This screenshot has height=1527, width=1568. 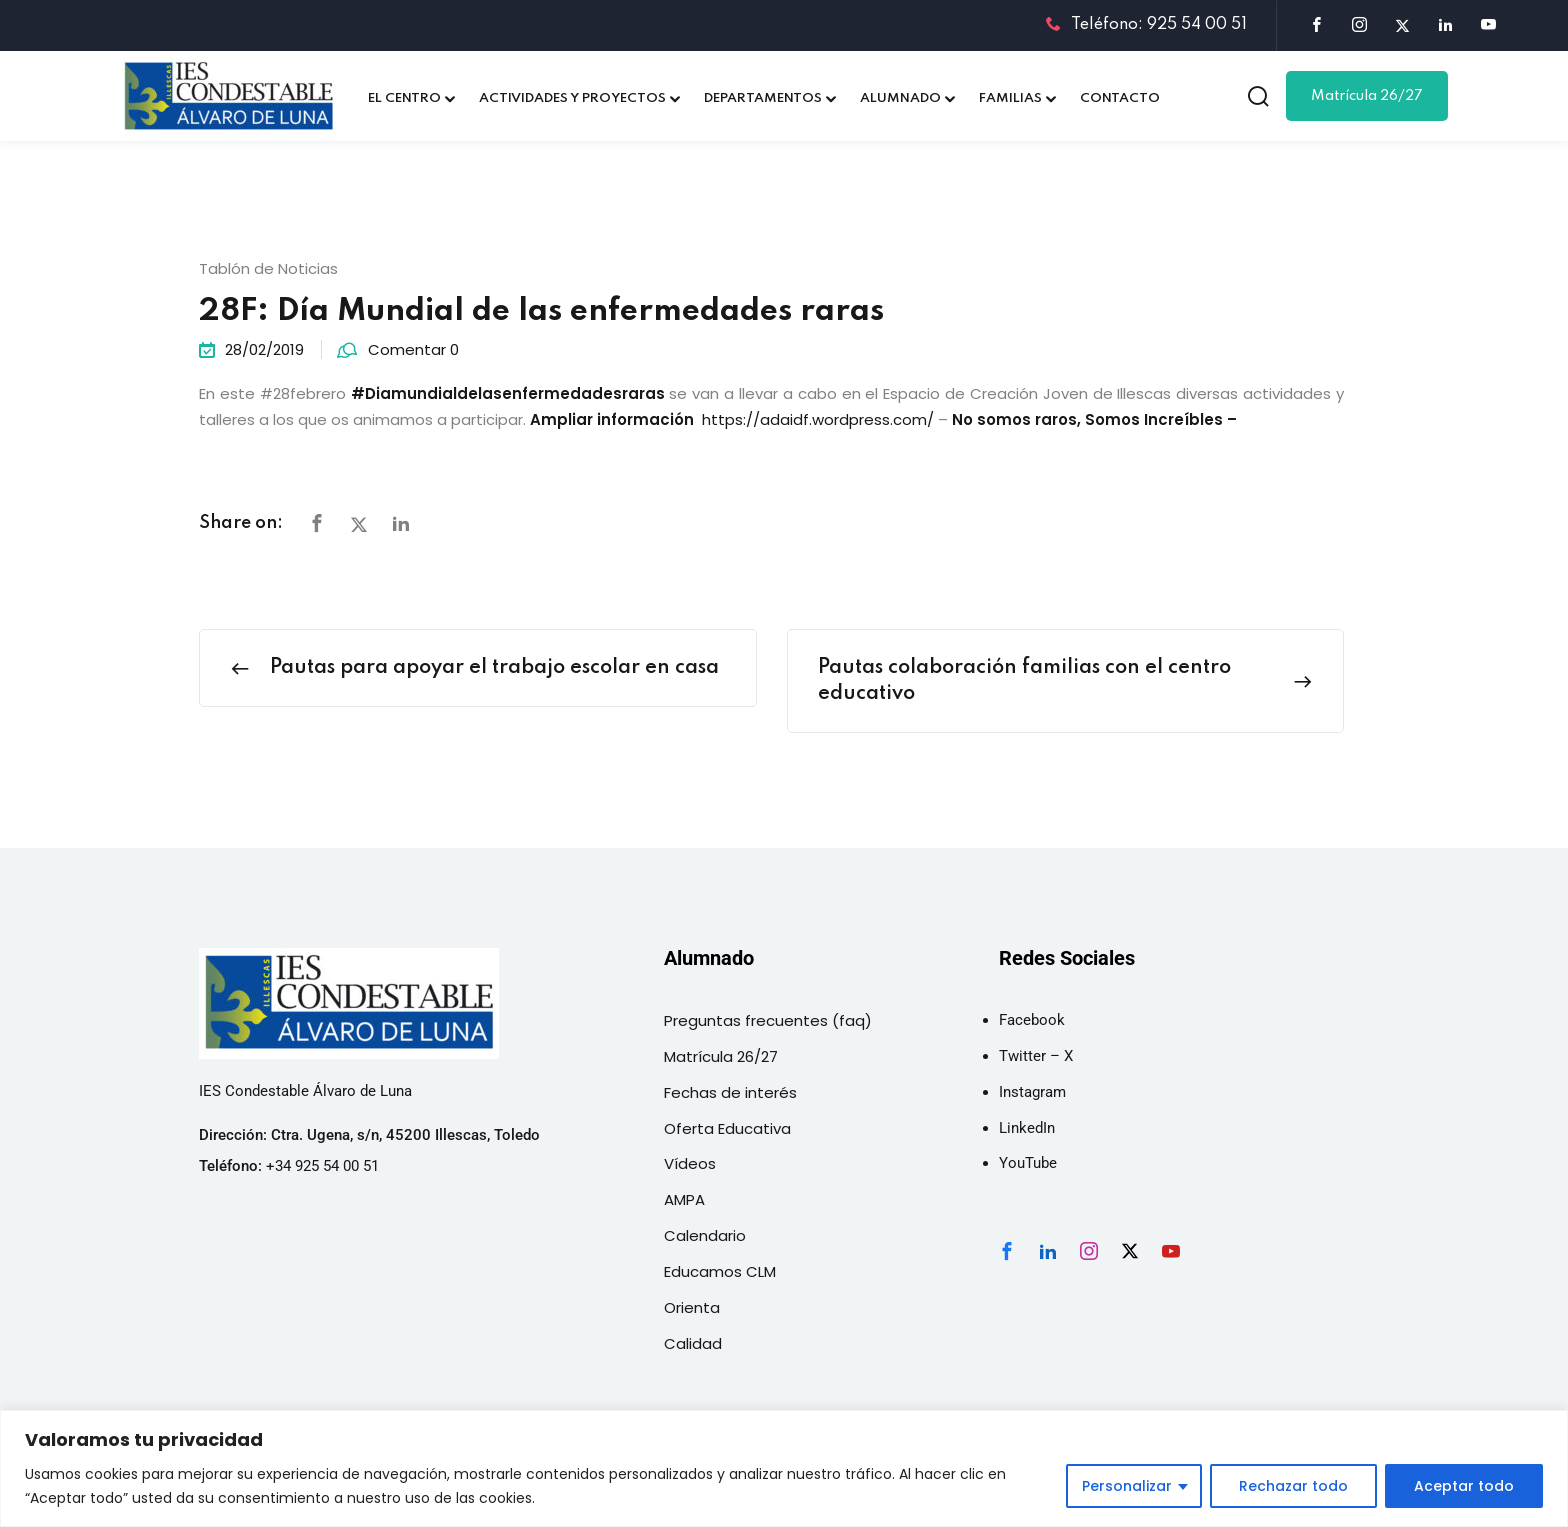 What do you see at coordinates (1127, 1486) in the screenshot?
I see `Personalizar` at bounding box center [1127, 1486].